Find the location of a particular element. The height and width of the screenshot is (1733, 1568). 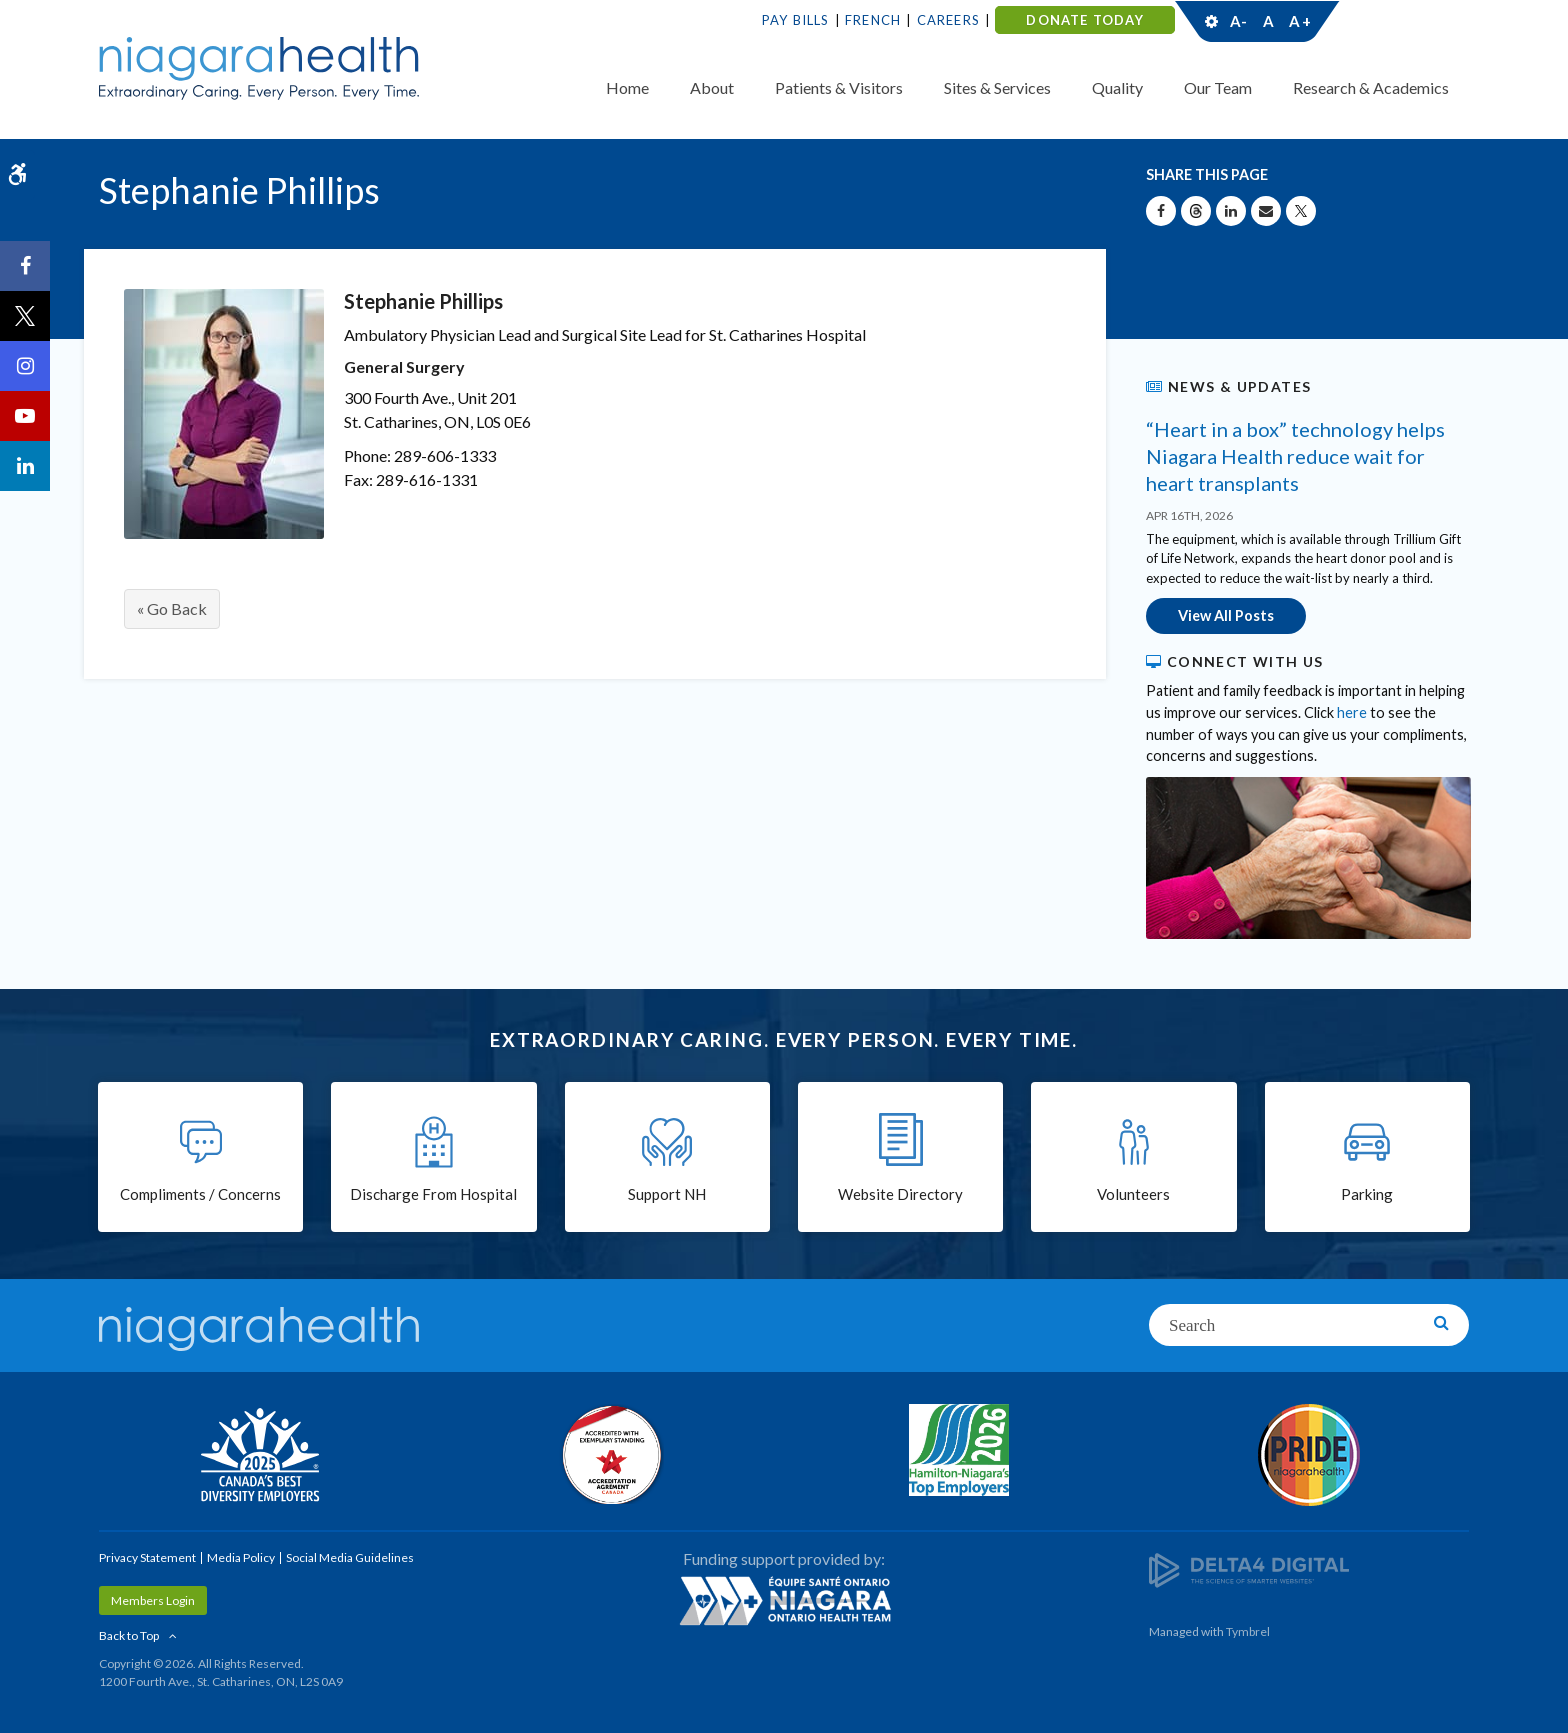

Tymbrel [Tymbrel | Opens in a New Tab] is located at coordinates (1248, 1631).